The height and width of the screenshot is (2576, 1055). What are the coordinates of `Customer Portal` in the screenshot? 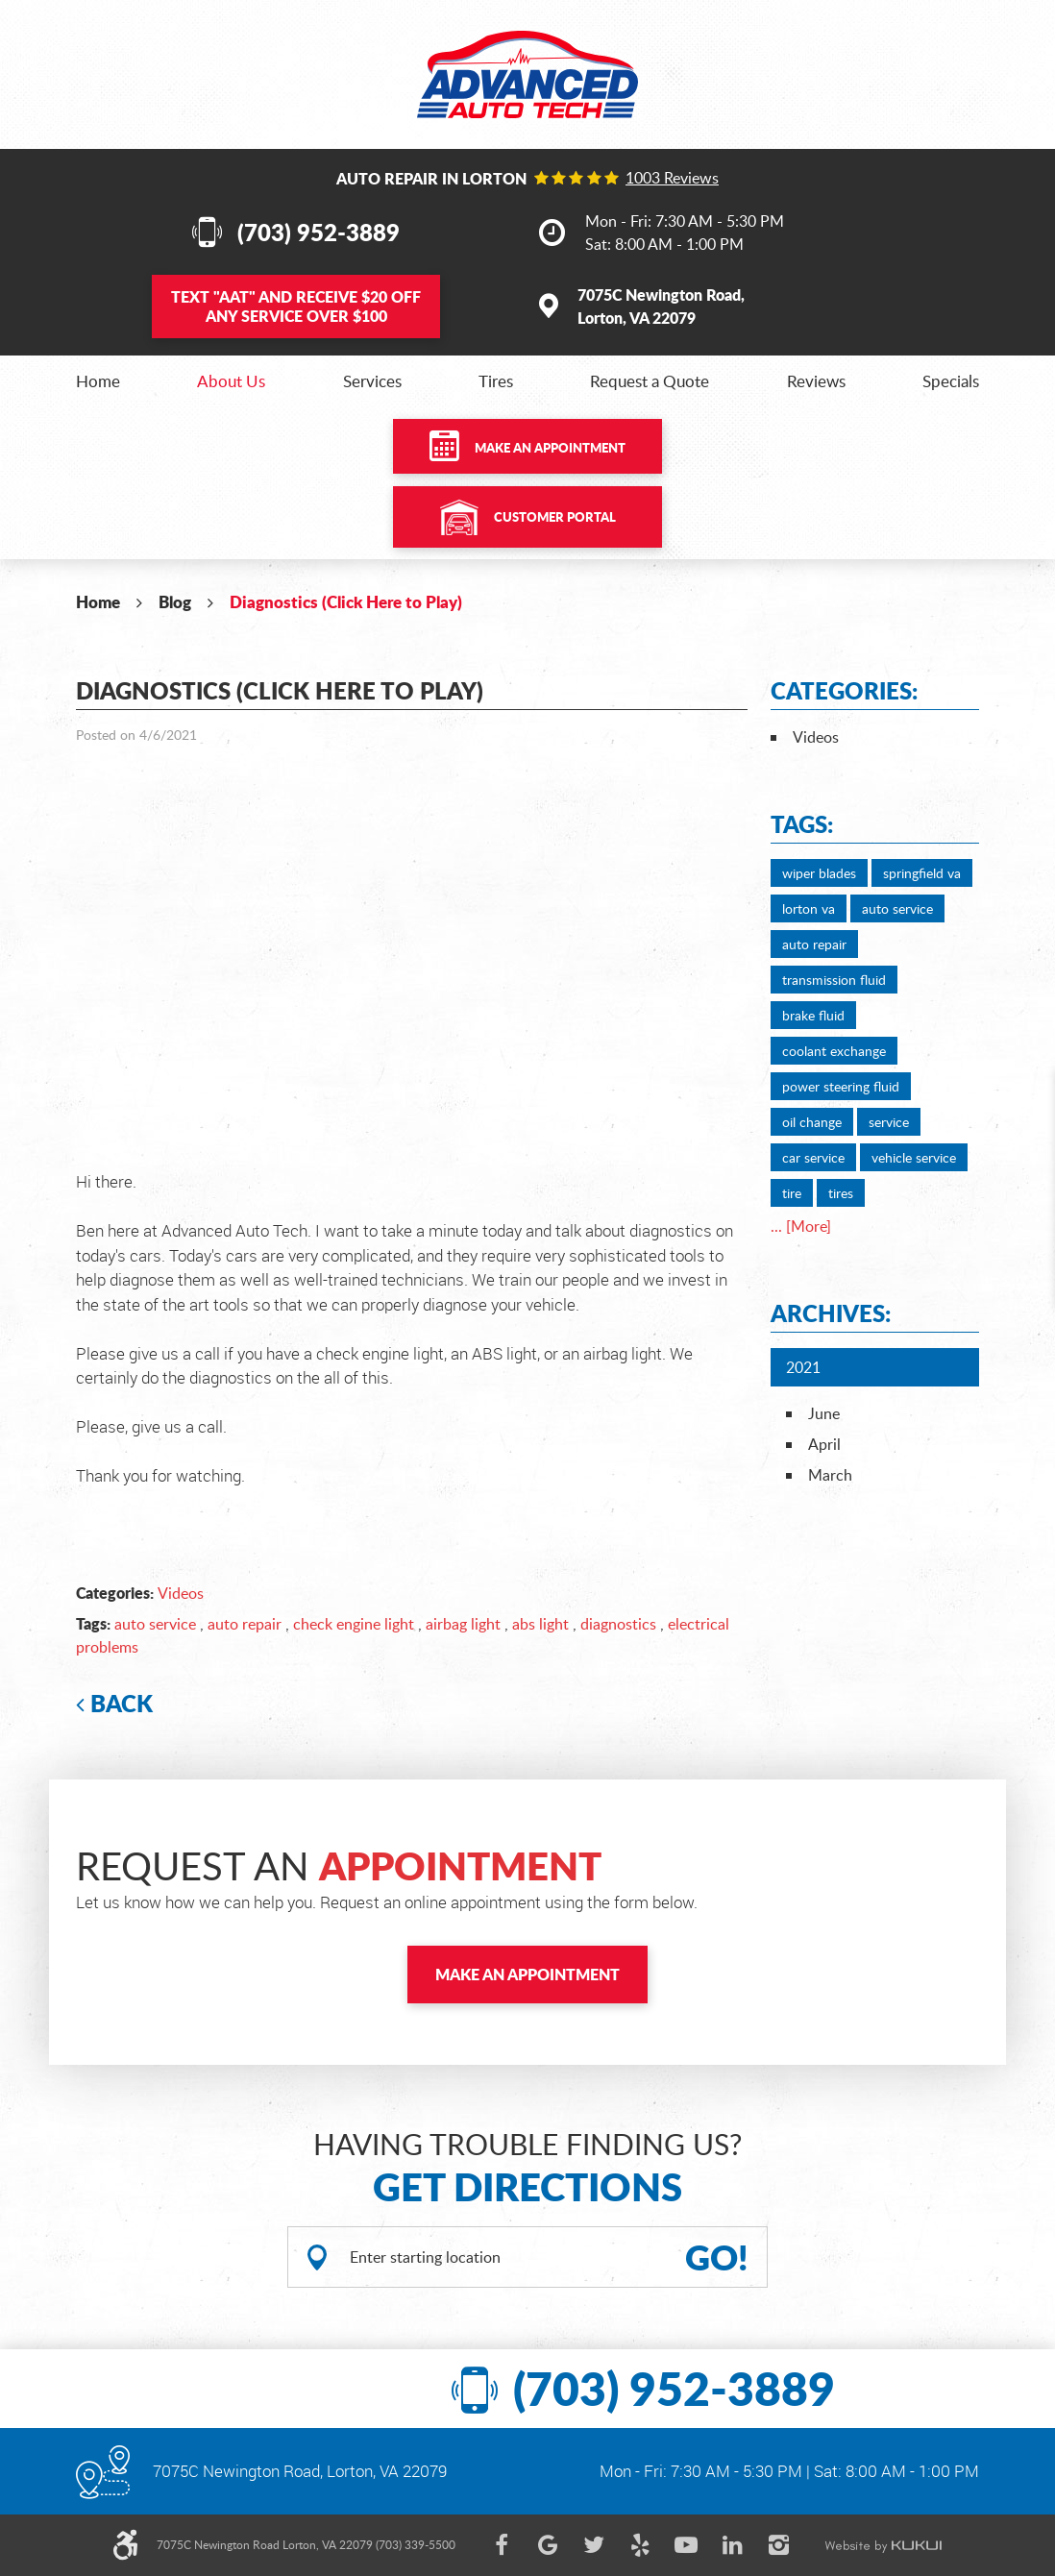 It's located at (555, 517).